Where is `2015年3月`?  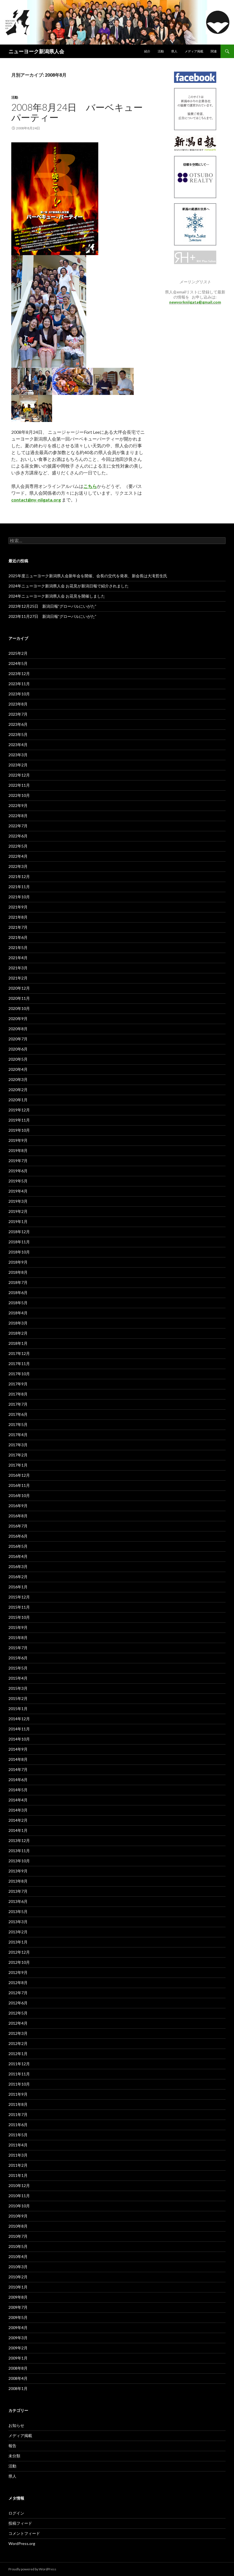
2015年3月 is located at coordinates (18, 1688).